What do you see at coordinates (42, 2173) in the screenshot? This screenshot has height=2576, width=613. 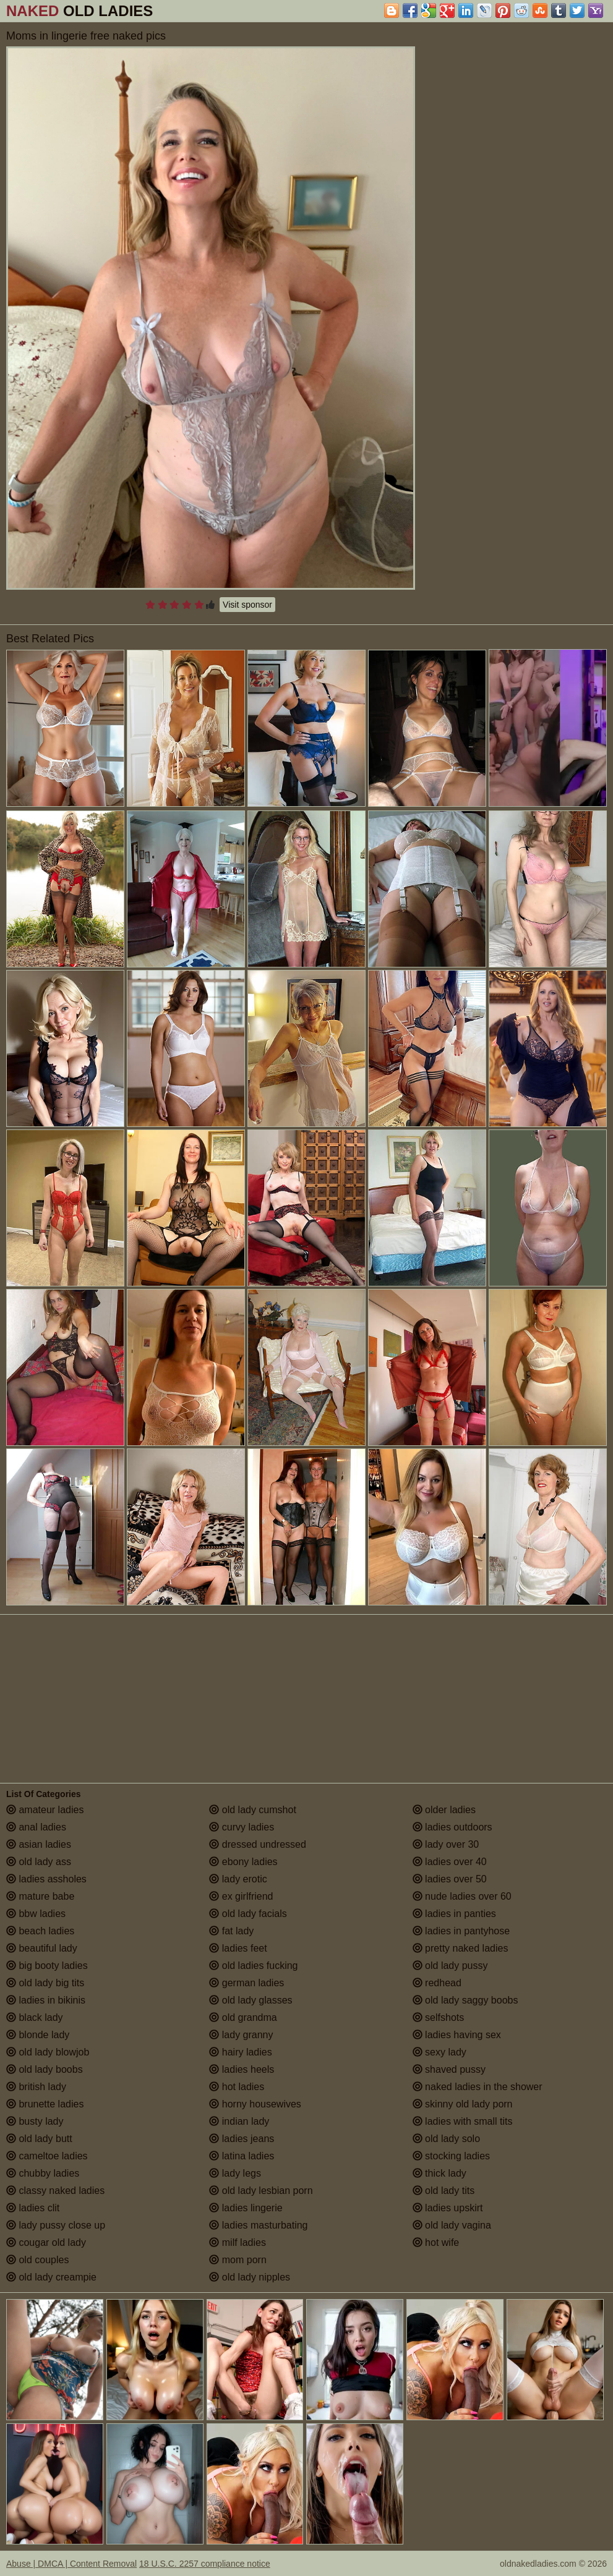 I see `chubby ladies` at bounding box center [42, 2173].